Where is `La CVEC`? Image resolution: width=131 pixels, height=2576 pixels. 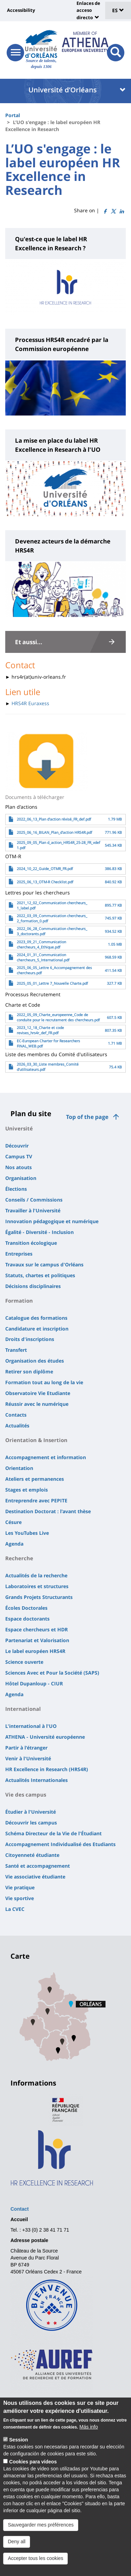
La CVEC is located at coordinates (14, 1909).